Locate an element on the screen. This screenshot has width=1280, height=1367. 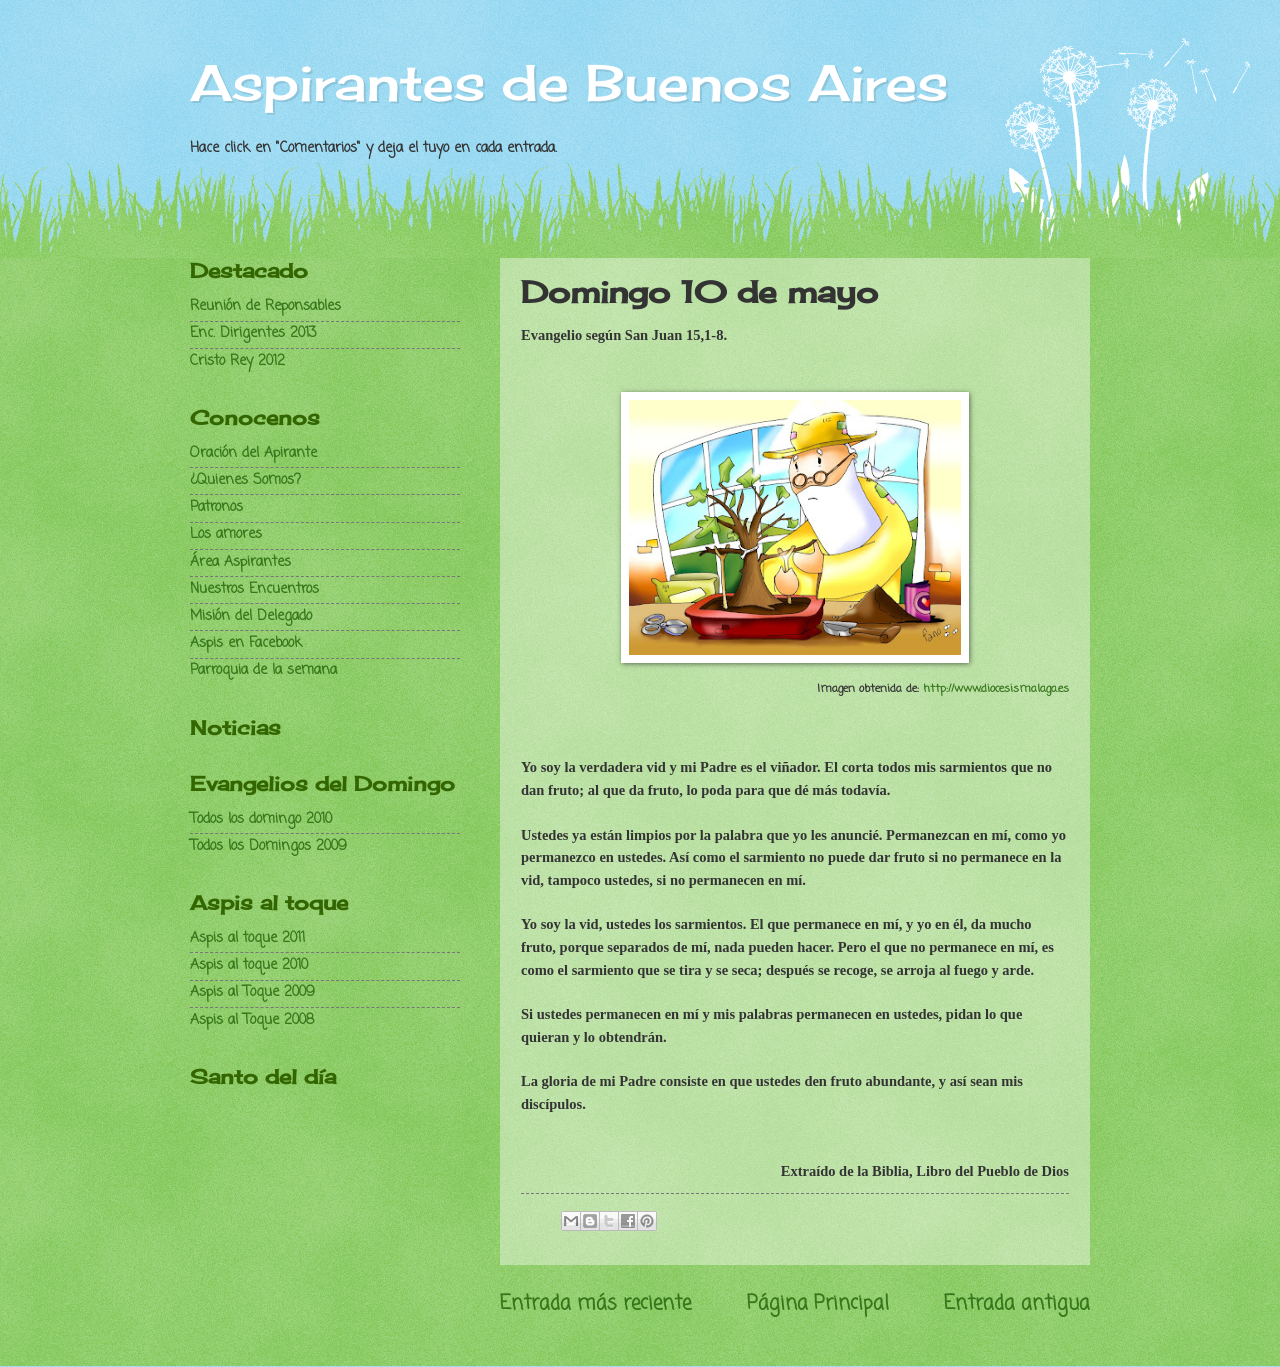
Todos los Domingos 2009 is located at coordinates (268, 846).